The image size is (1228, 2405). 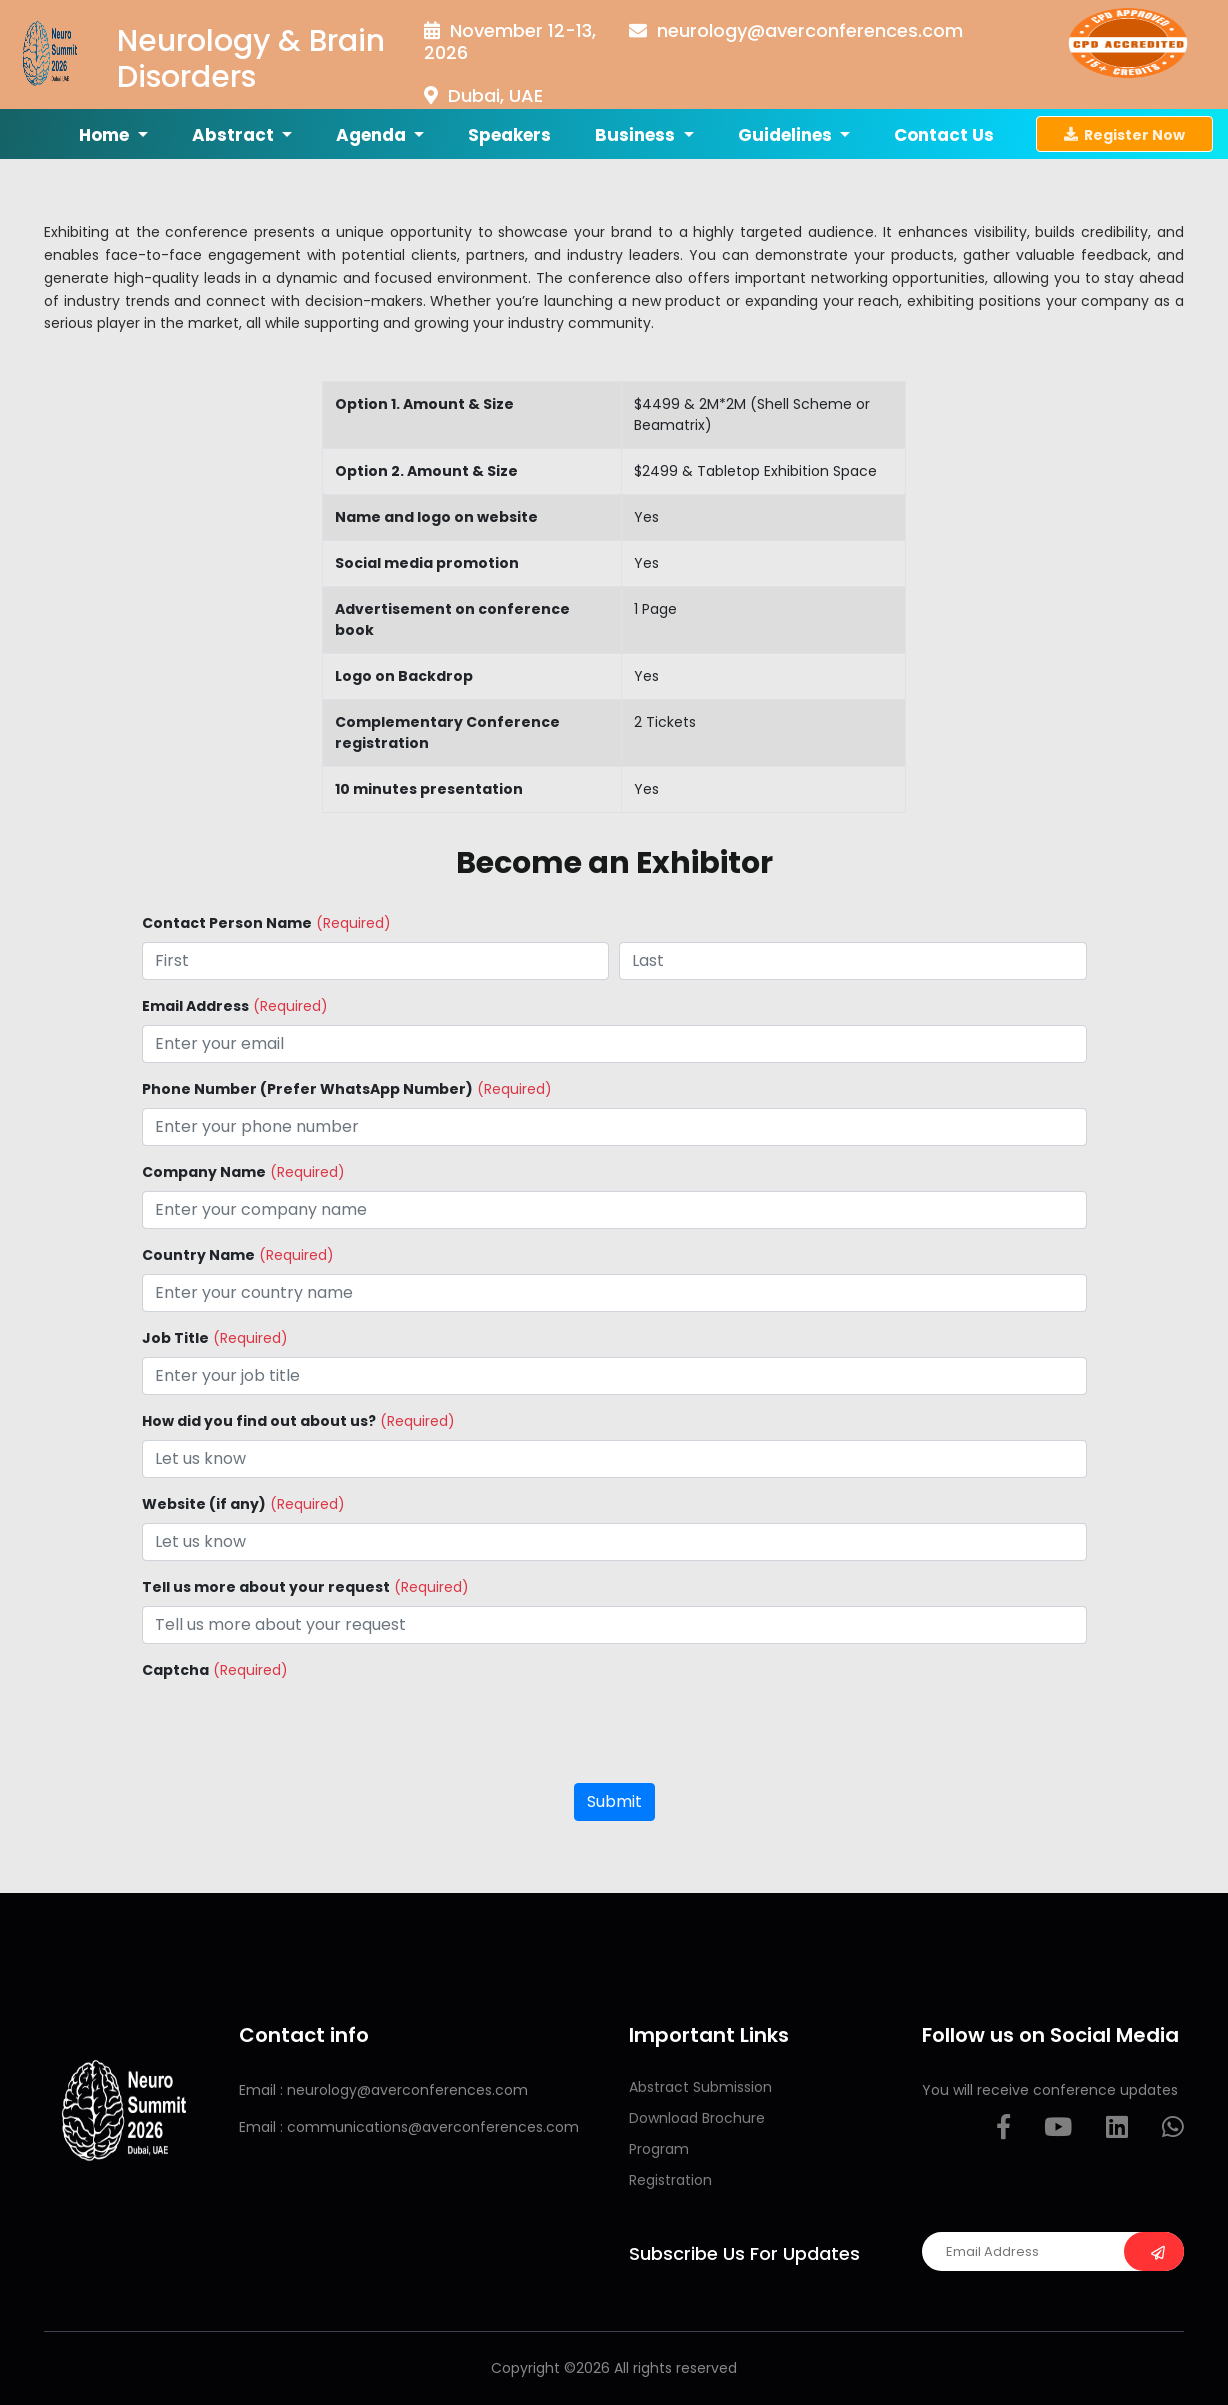 I want to click on Download Brochure, so click(x=697, y=2118).